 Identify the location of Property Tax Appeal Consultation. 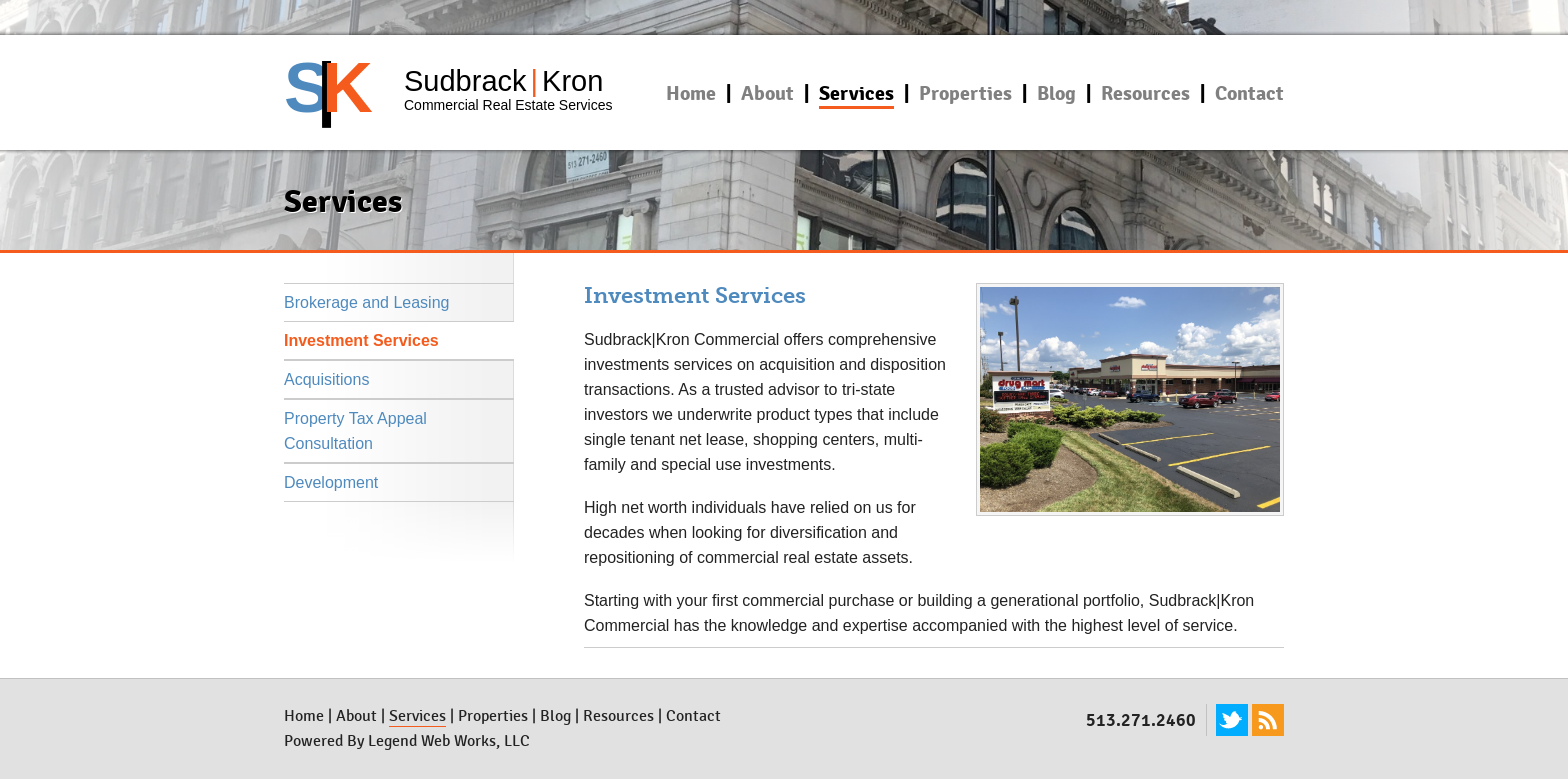
(355, 431).